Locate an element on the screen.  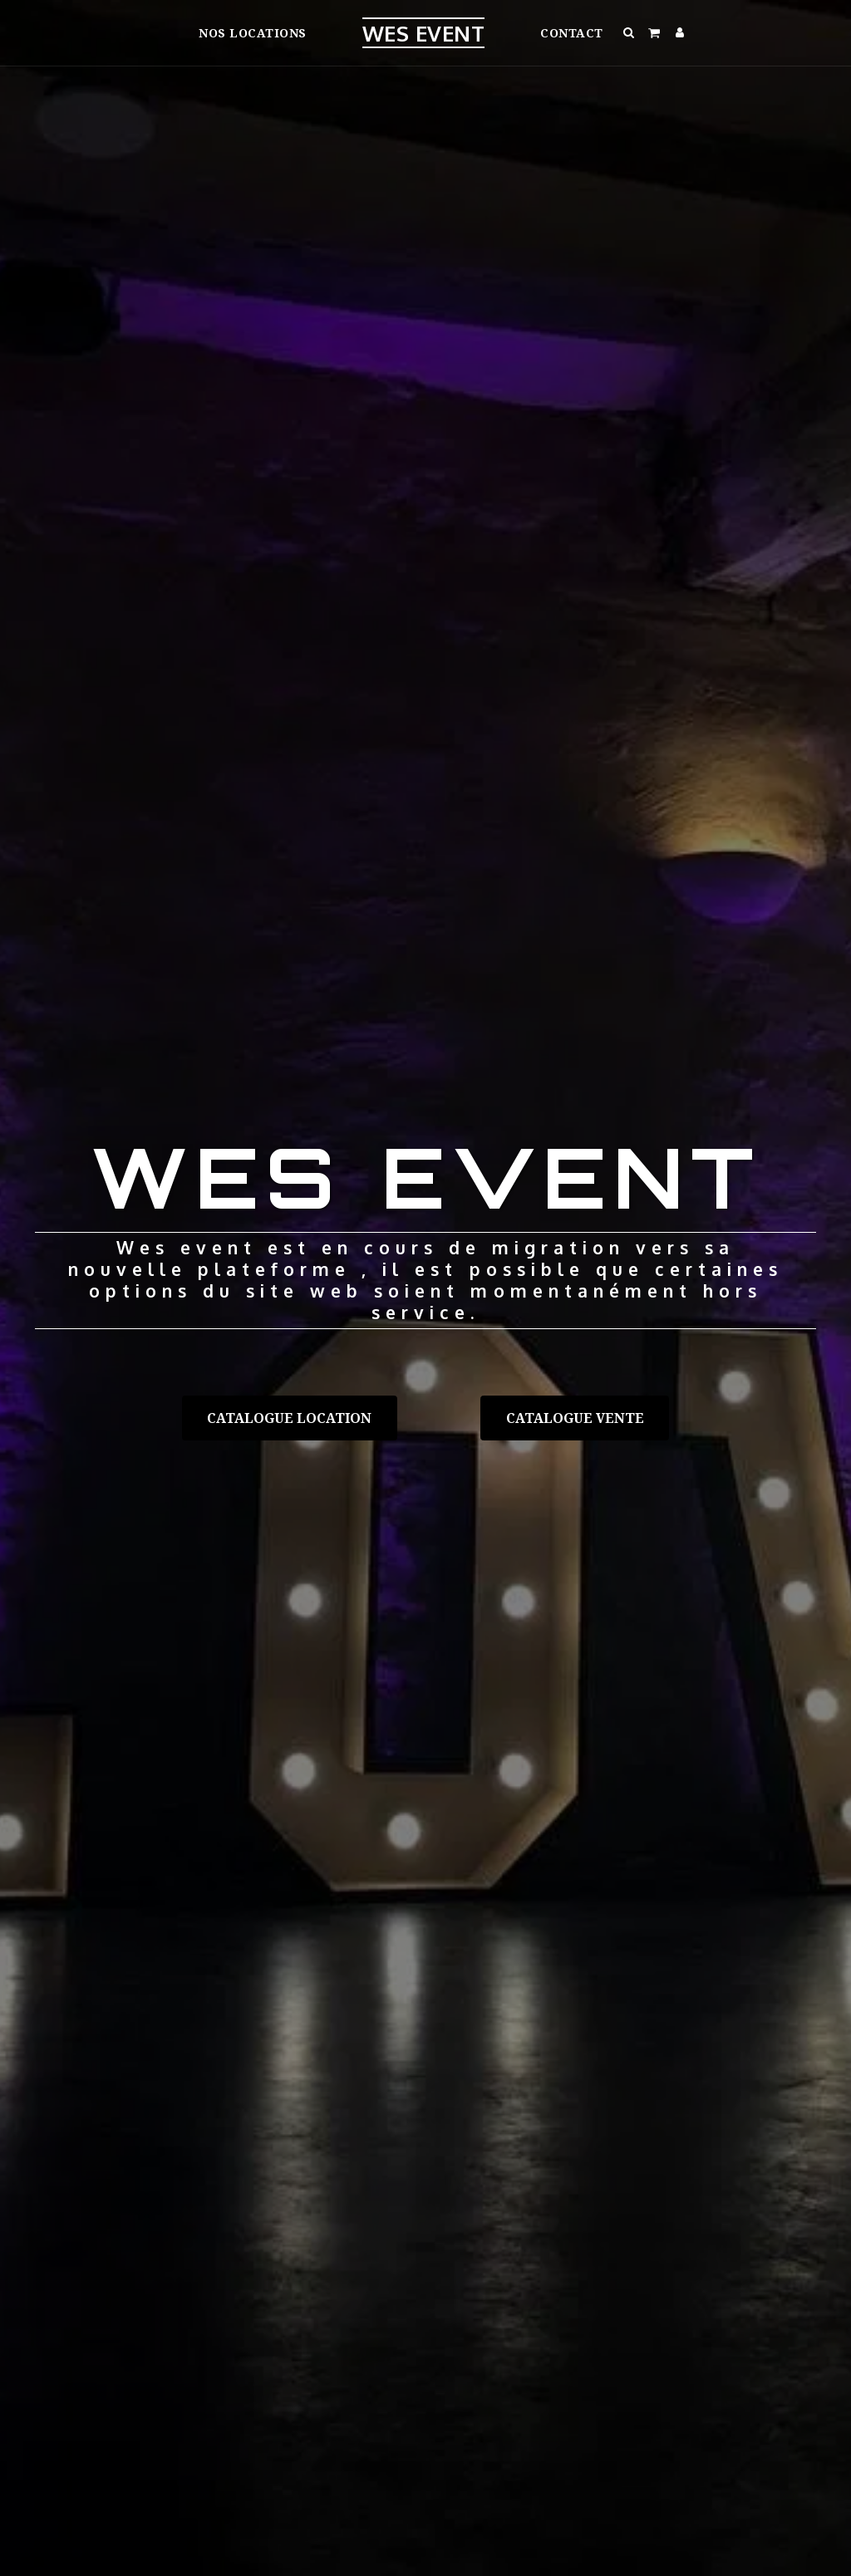
[button] is located at coordinates (630, 32).